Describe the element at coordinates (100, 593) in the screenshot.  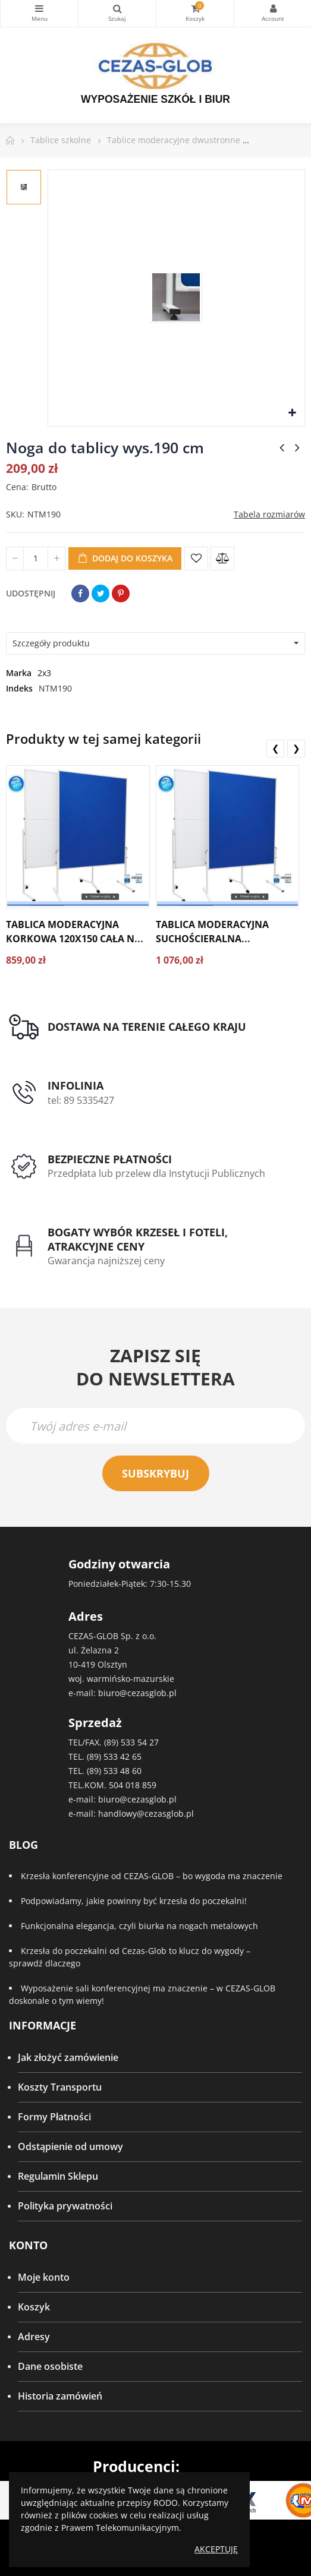
I see `Tweetuj` at that location.